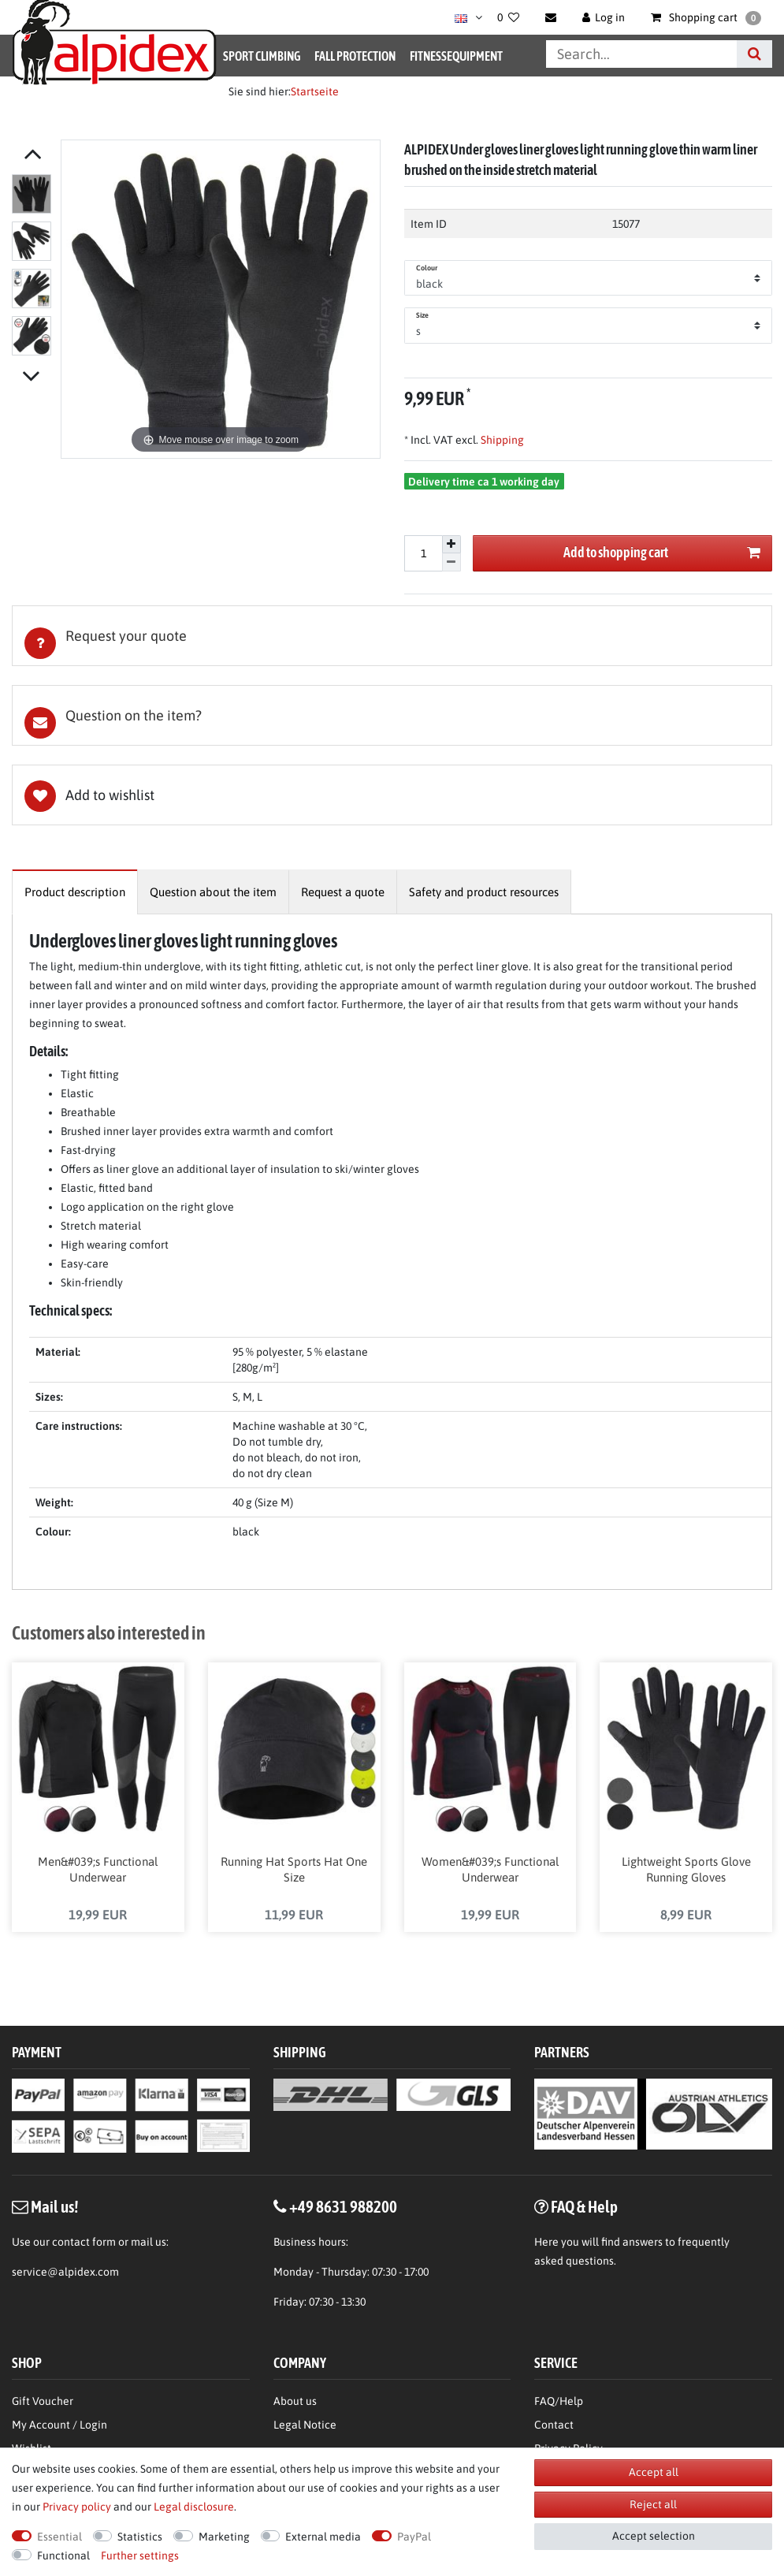  Describe the element at coordinates (427, 268) in the screenshot. I see `Colour` at that location.